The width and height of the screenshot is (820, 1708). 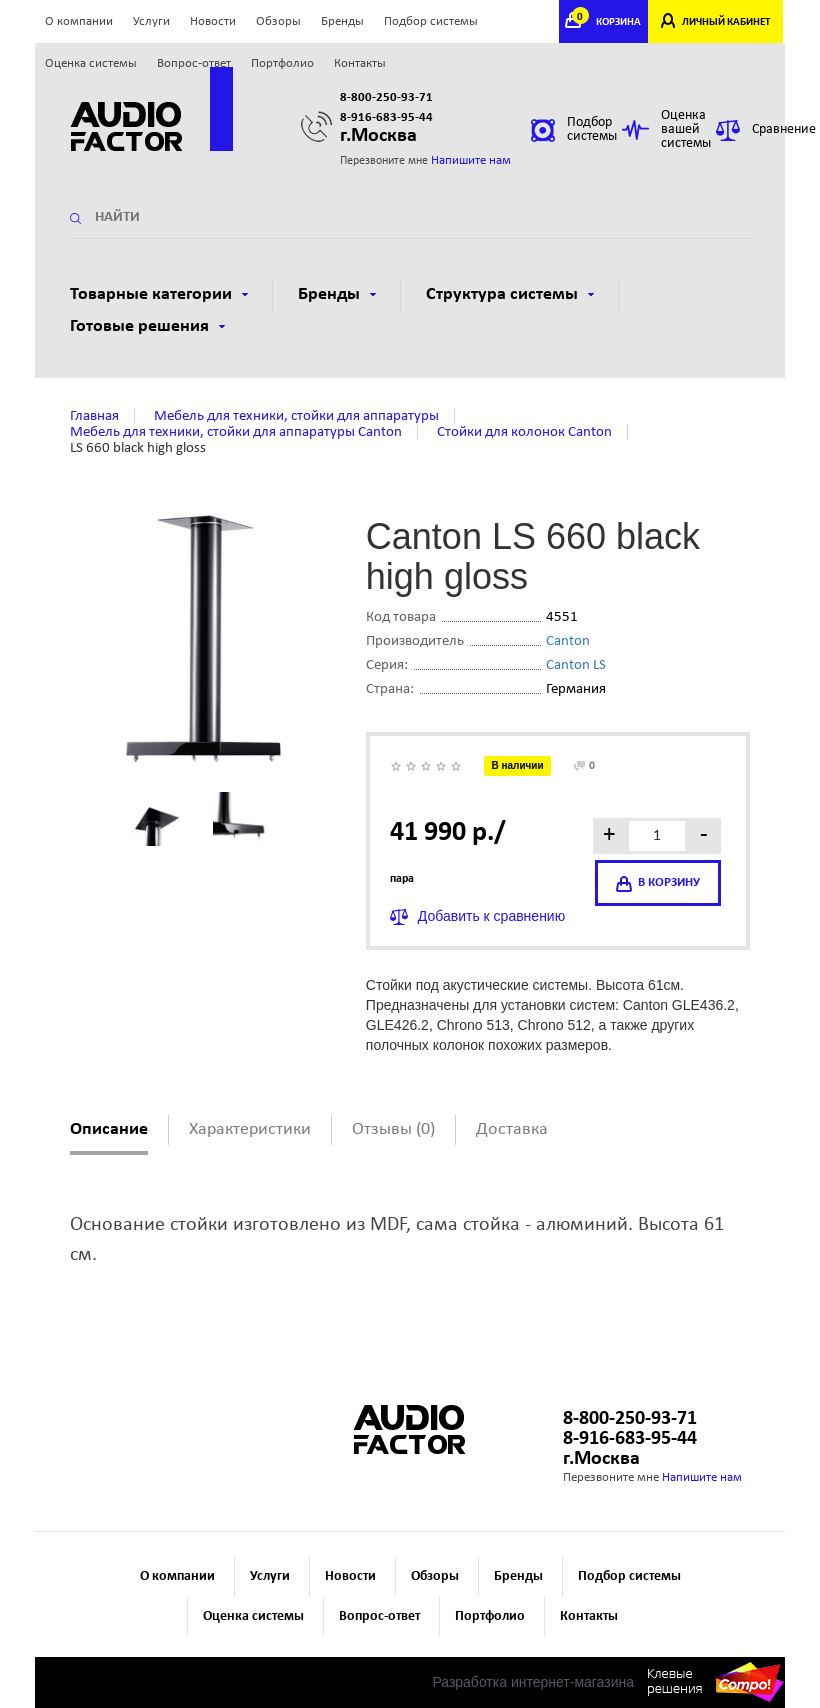 I want to click on Характеристики, so click(x=250, y=1129).